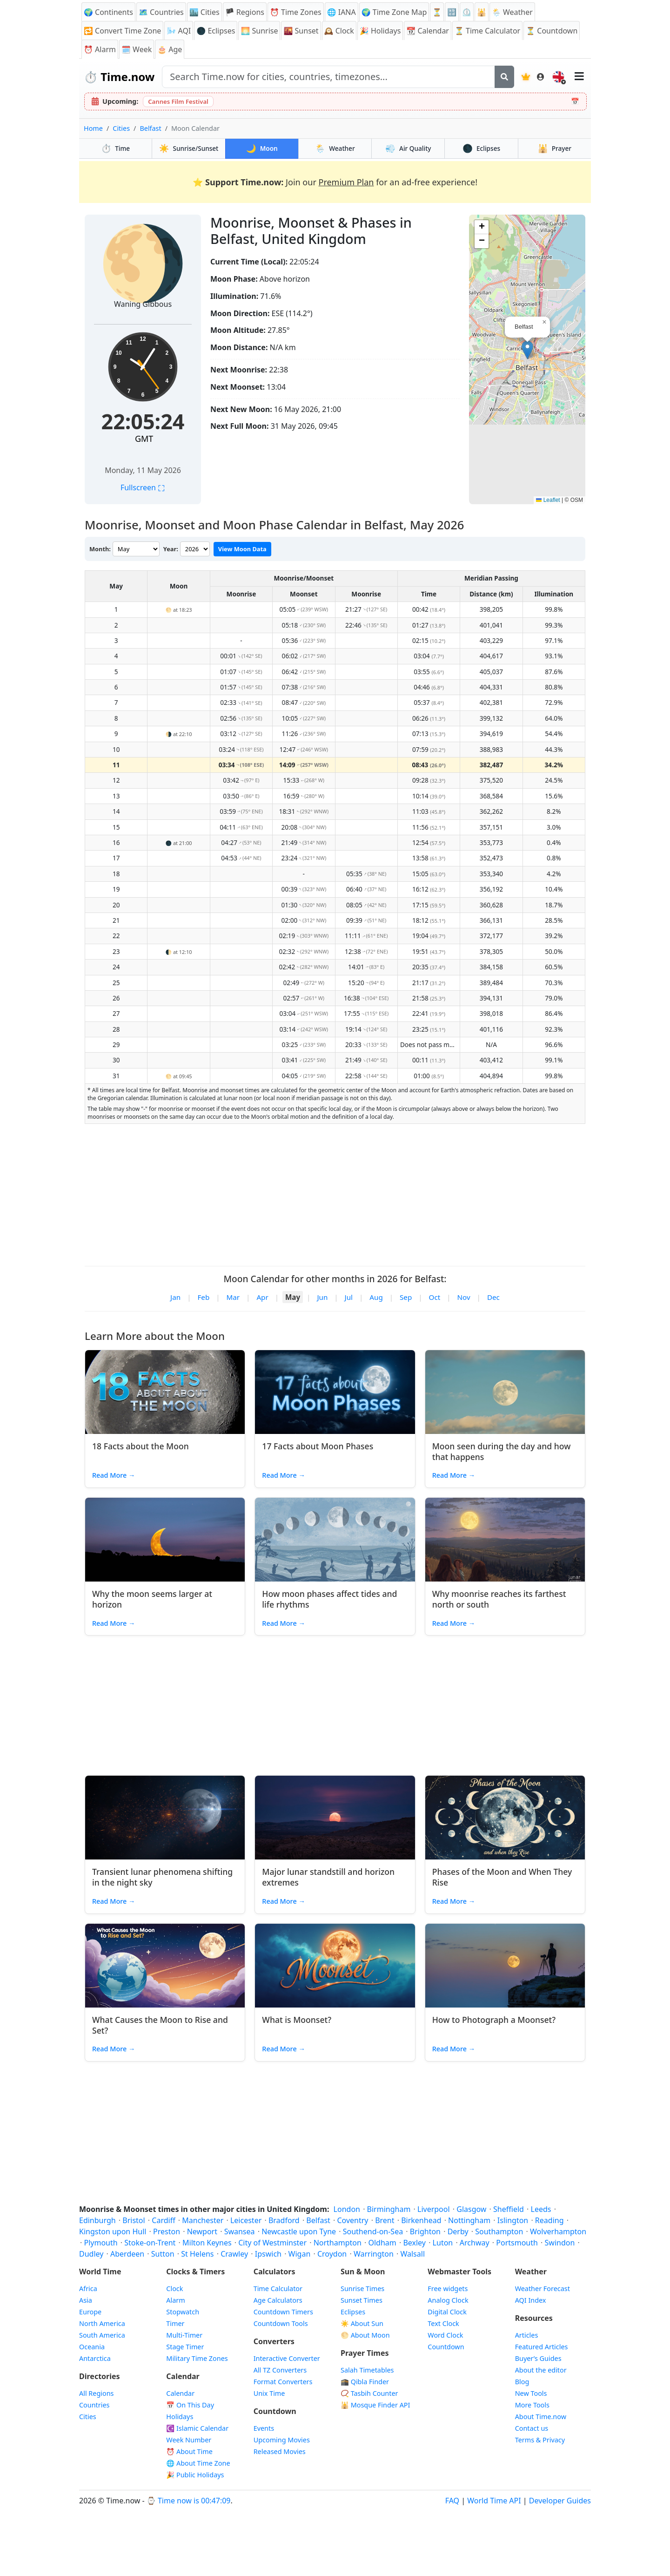  What do you see at coordinates (549, 2220) in the screenshot?
I see `Reading` at bounding box center [549, 2220].